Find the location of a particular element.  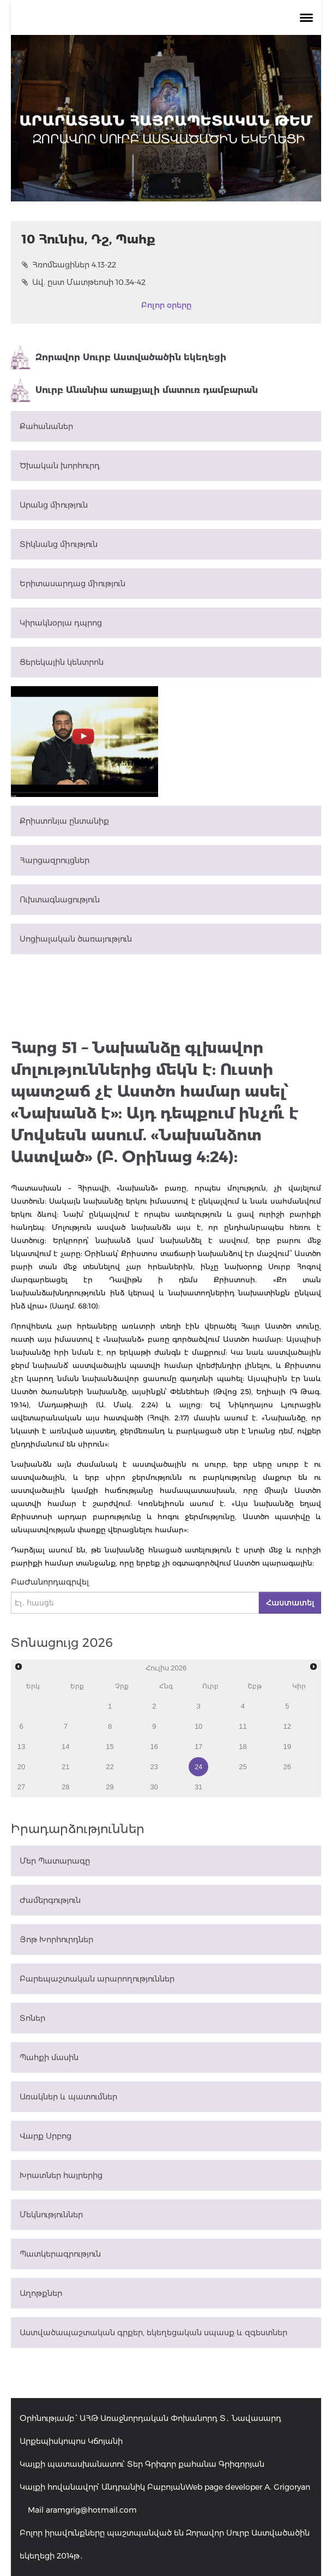

26 is located at coordinates (287, 1767).